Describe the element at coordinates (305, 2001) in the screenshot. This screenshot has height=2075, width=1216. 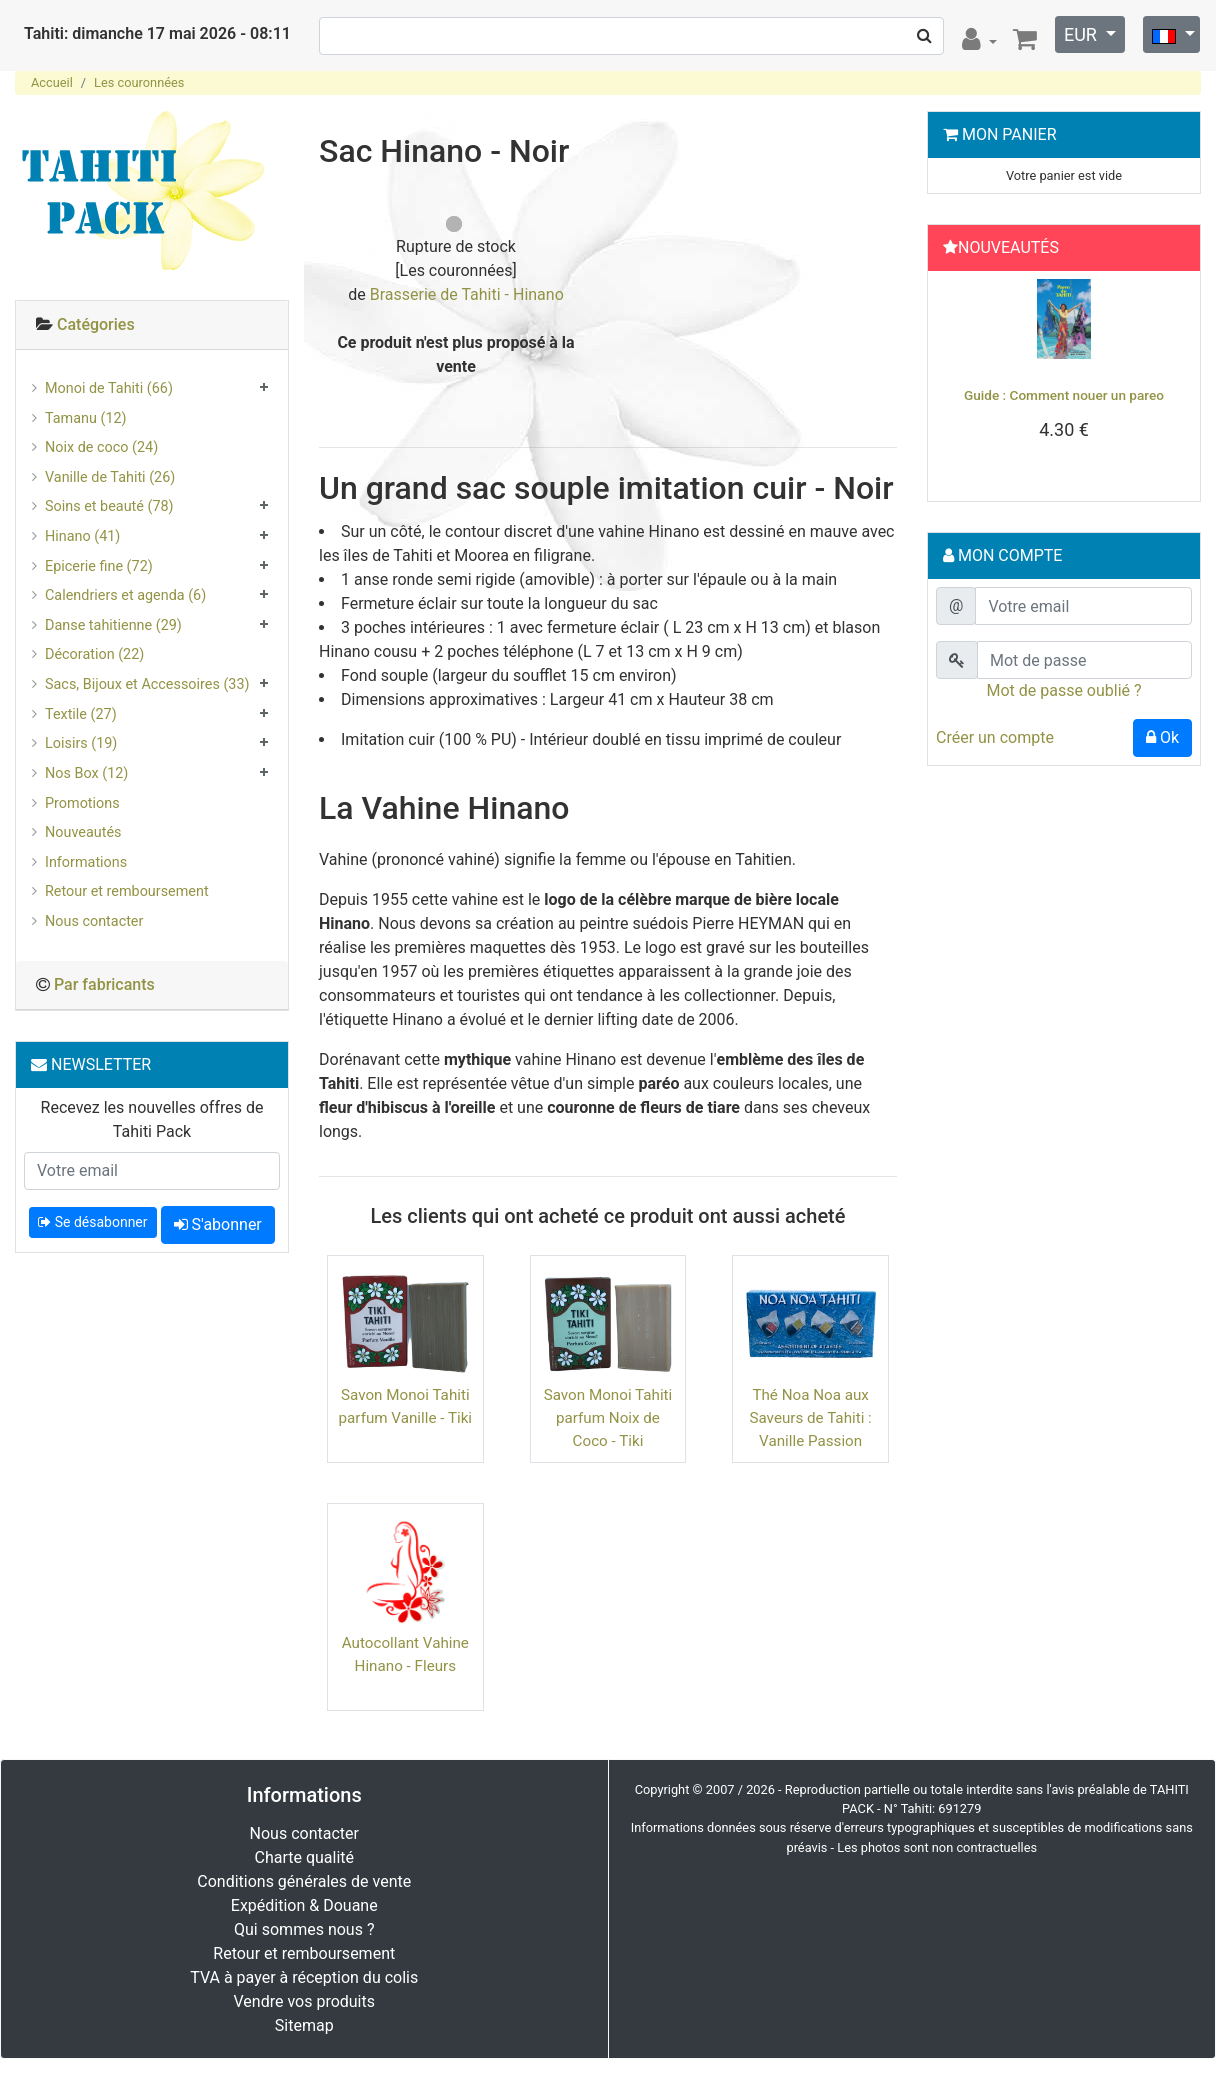
I see `Vendre vos produits` at that location.